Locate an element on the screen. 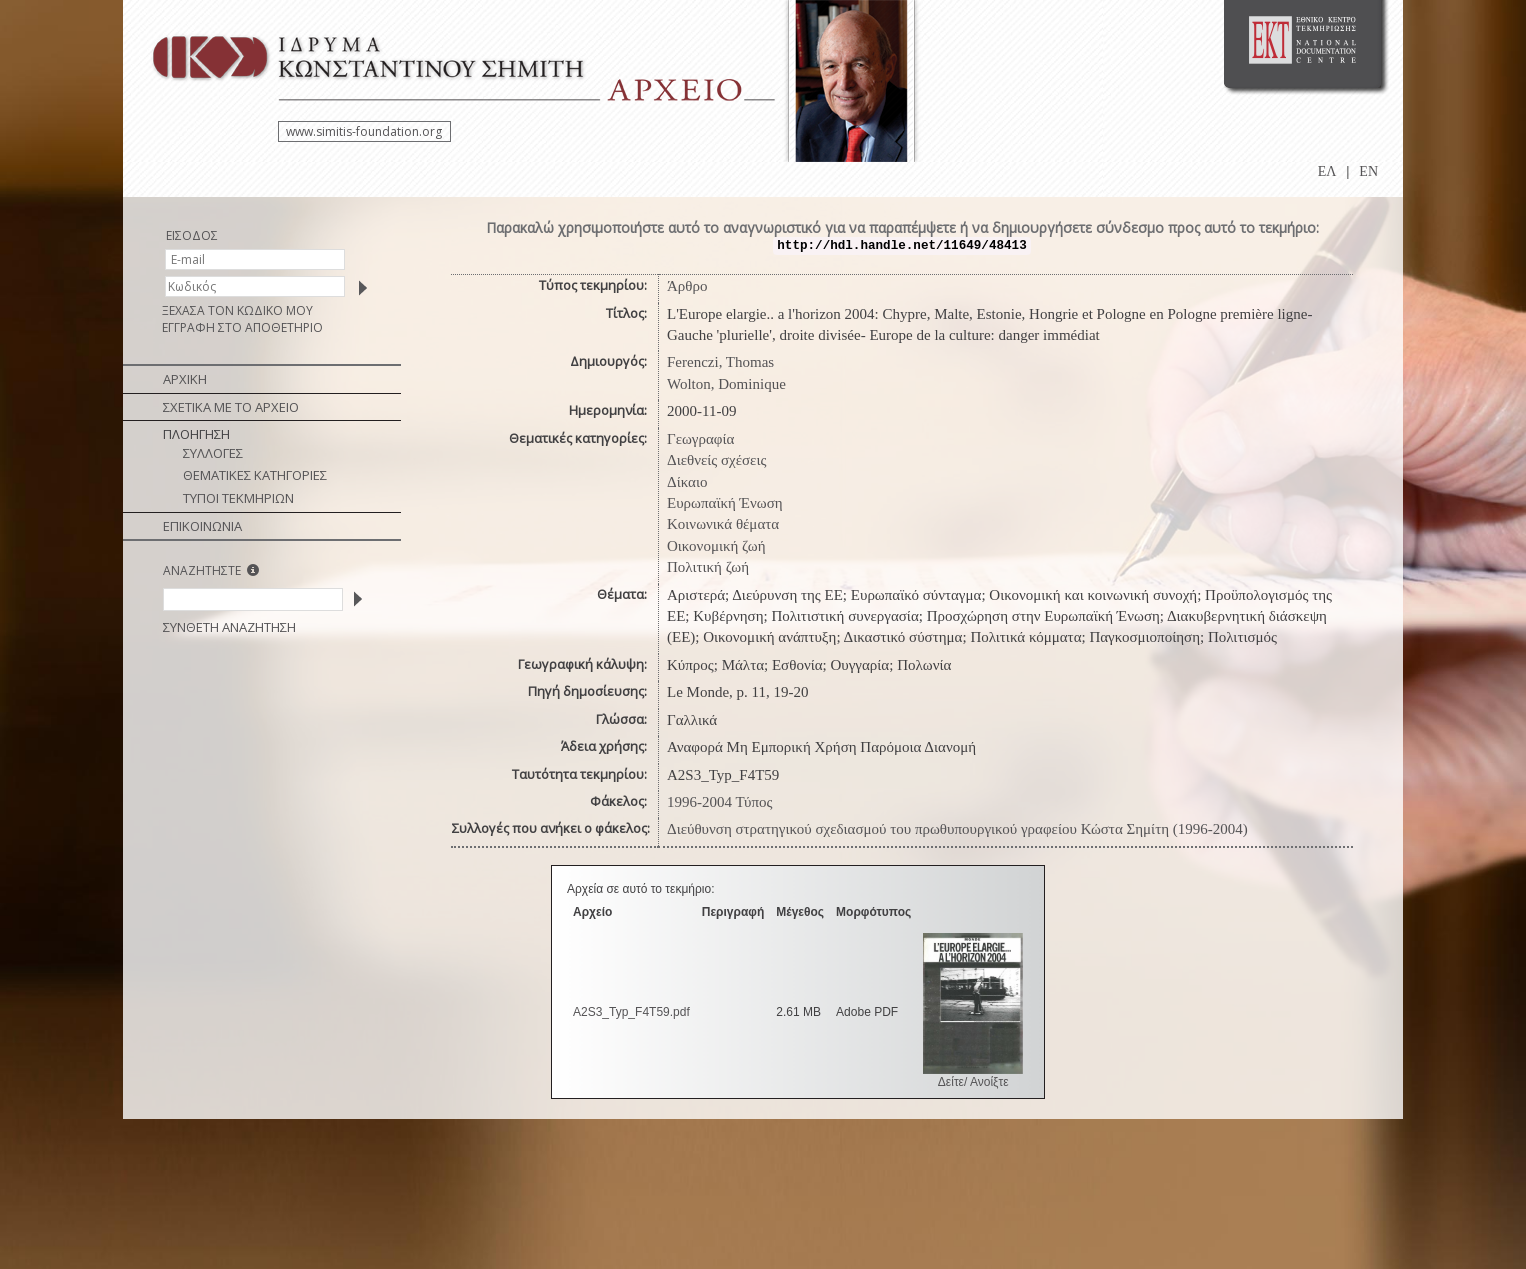 This screenshot has width=1526, height=1269. ΕΛ is located at coordinates (1327, 171).